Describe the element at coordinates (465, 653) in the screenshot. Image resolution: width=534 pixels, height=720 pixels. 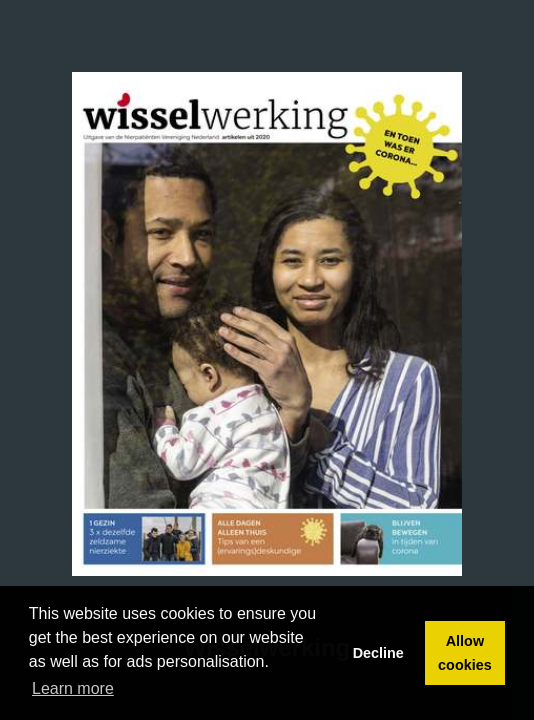
I see `Allow cookies [button]` at that location.